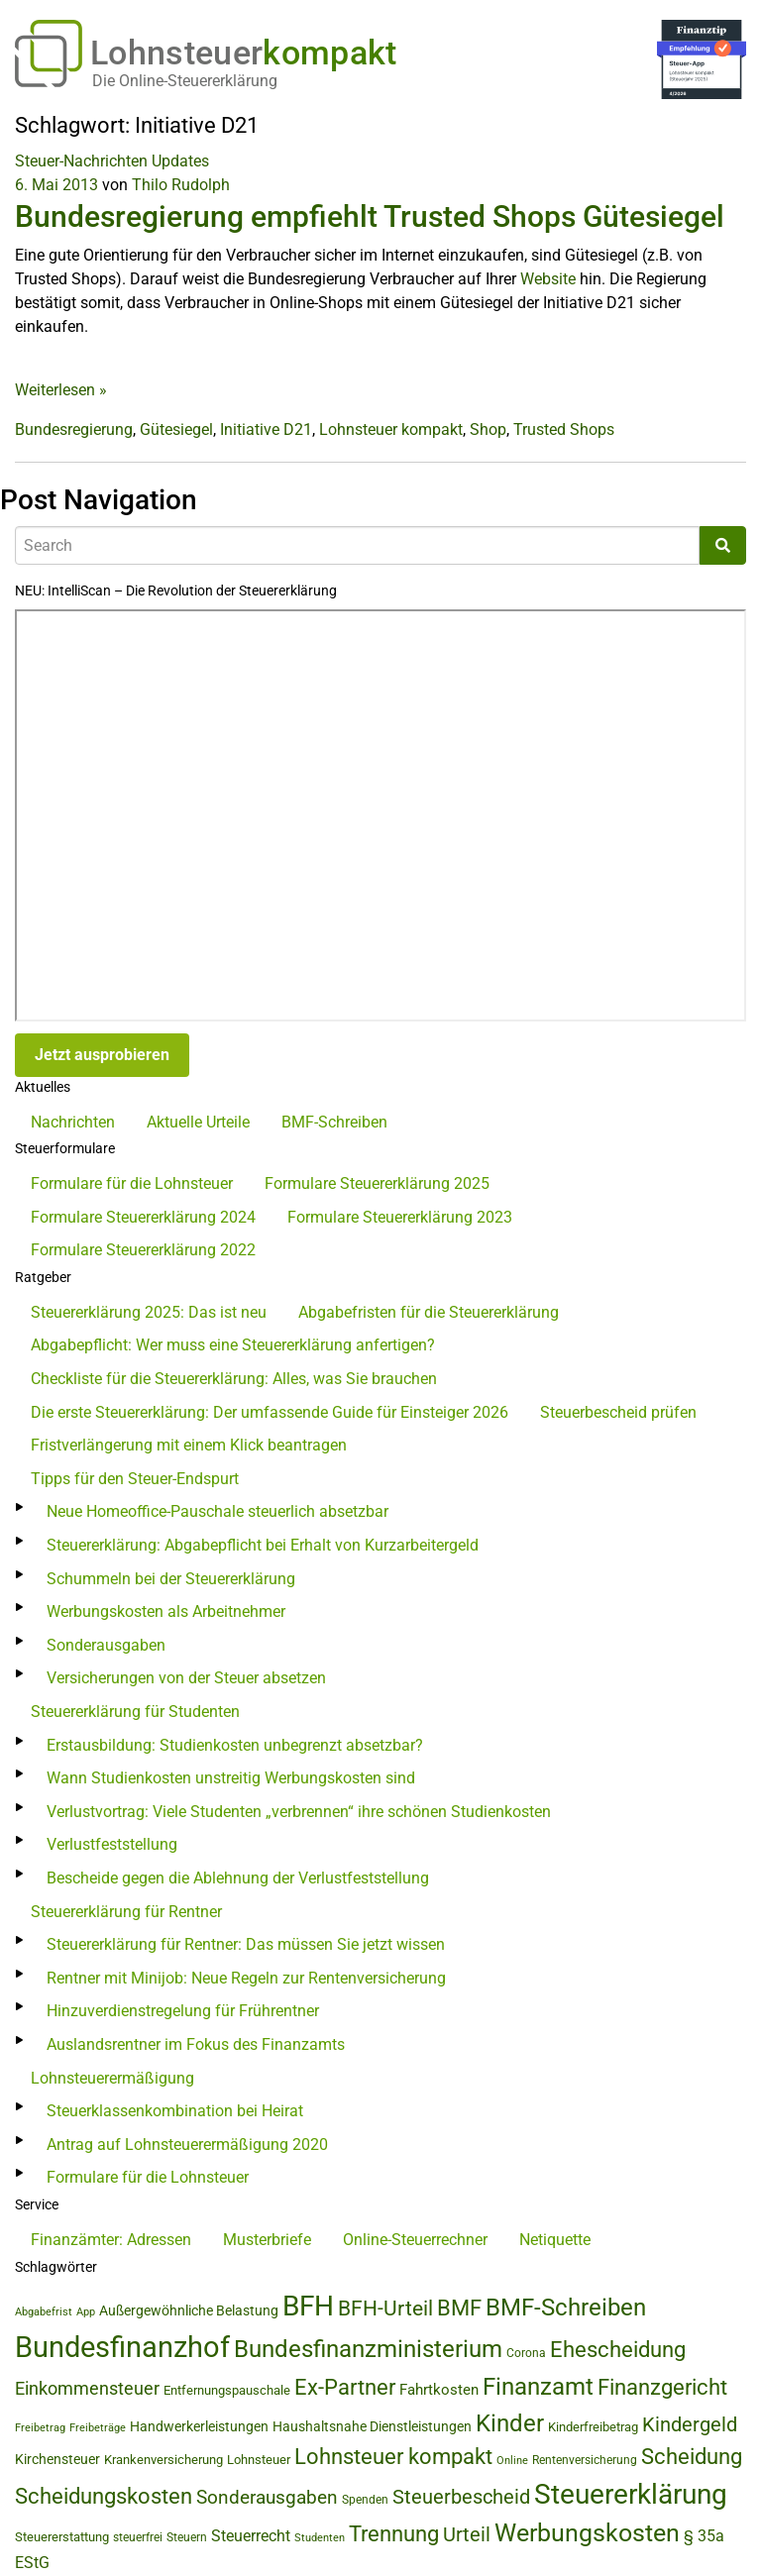 The width and height of the screenshot is (761, 2576). What do you see at coordinates (415, 2239) in the screenshot?
I see `Online-Steuerrechner` at bounding box center [415, 2239].